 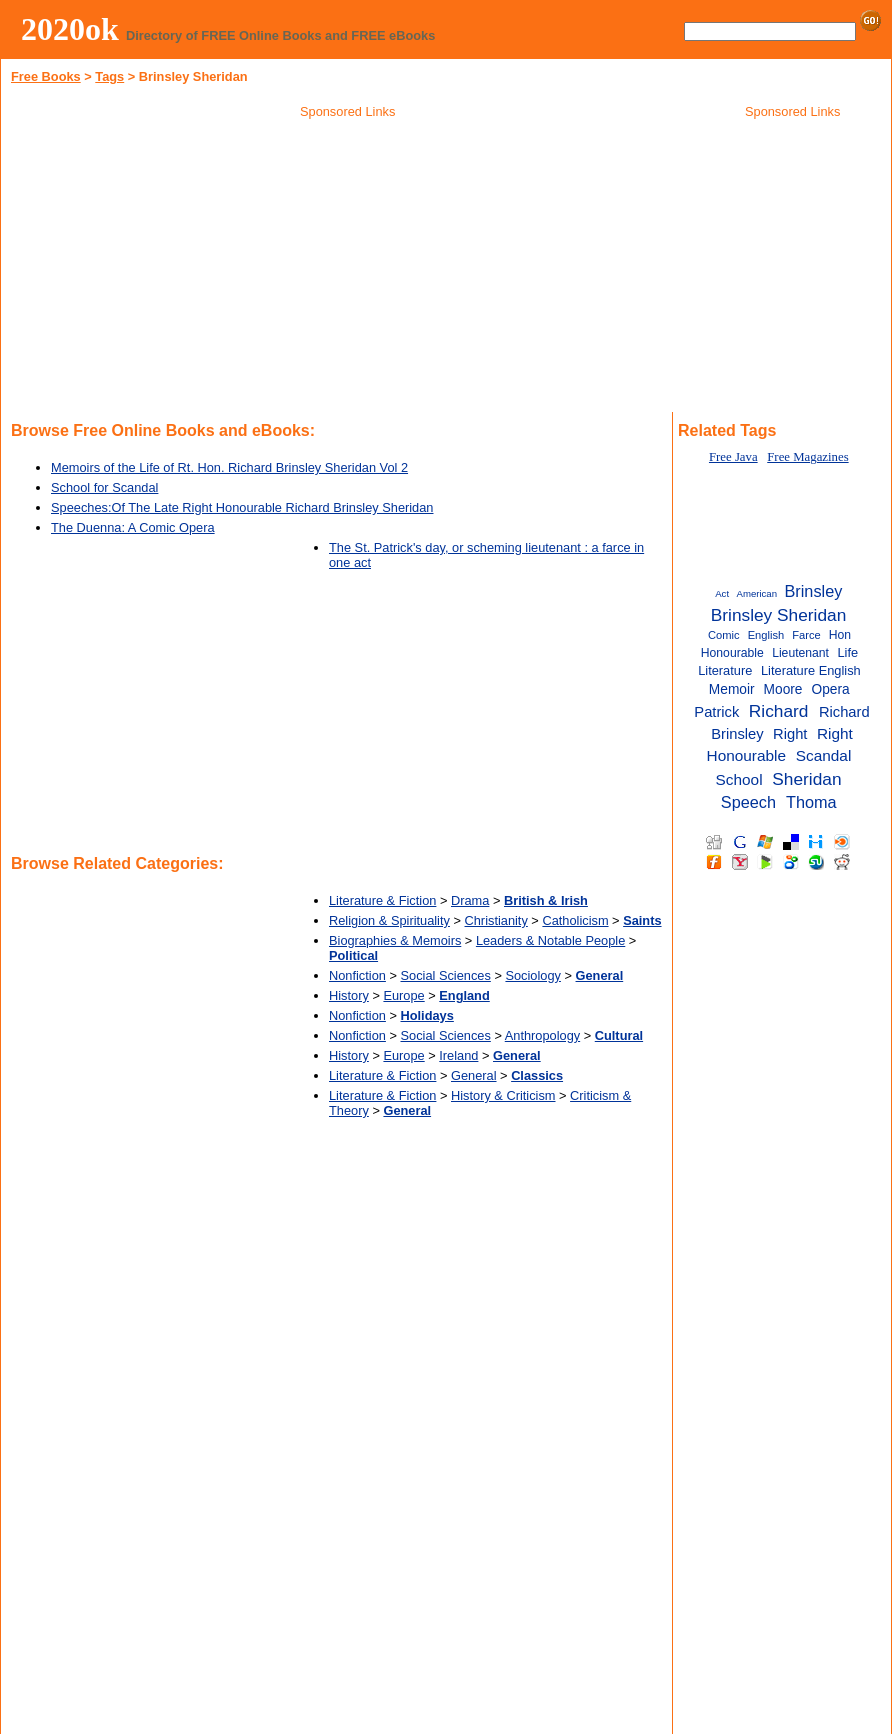 What do you see at coordinates (533, 975) in the screenshot?
I see `Sociology` at bounding box center [533, 975].